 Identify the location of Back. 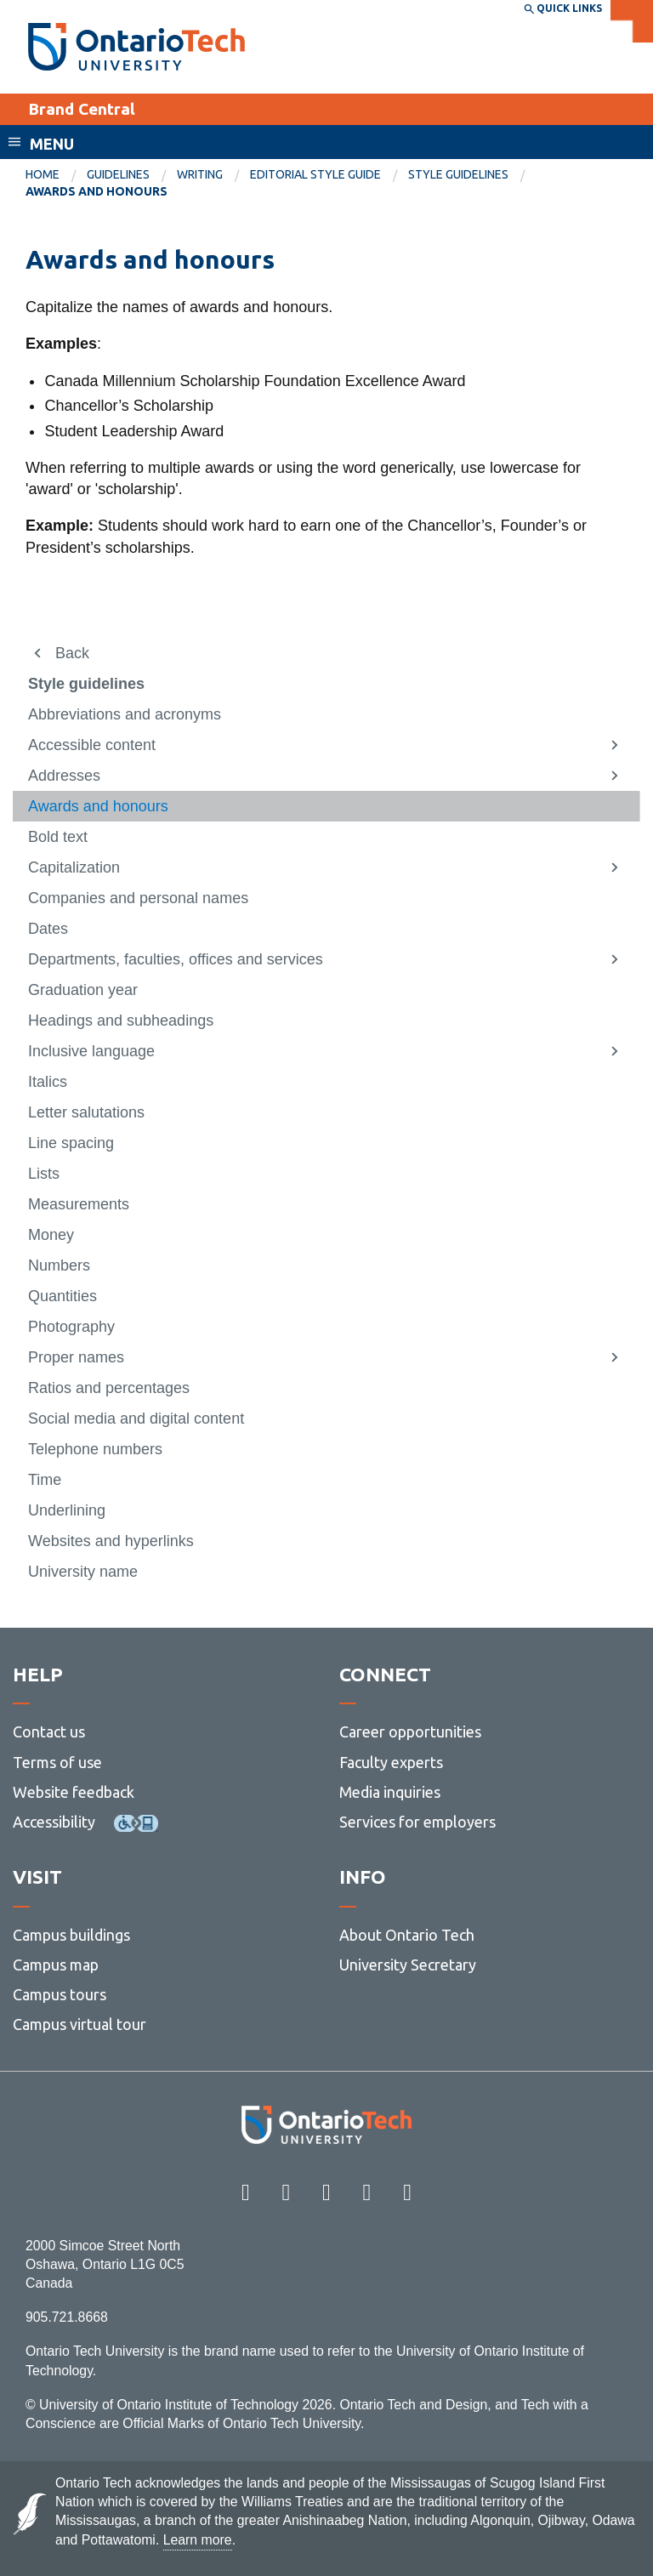
(72, 653).